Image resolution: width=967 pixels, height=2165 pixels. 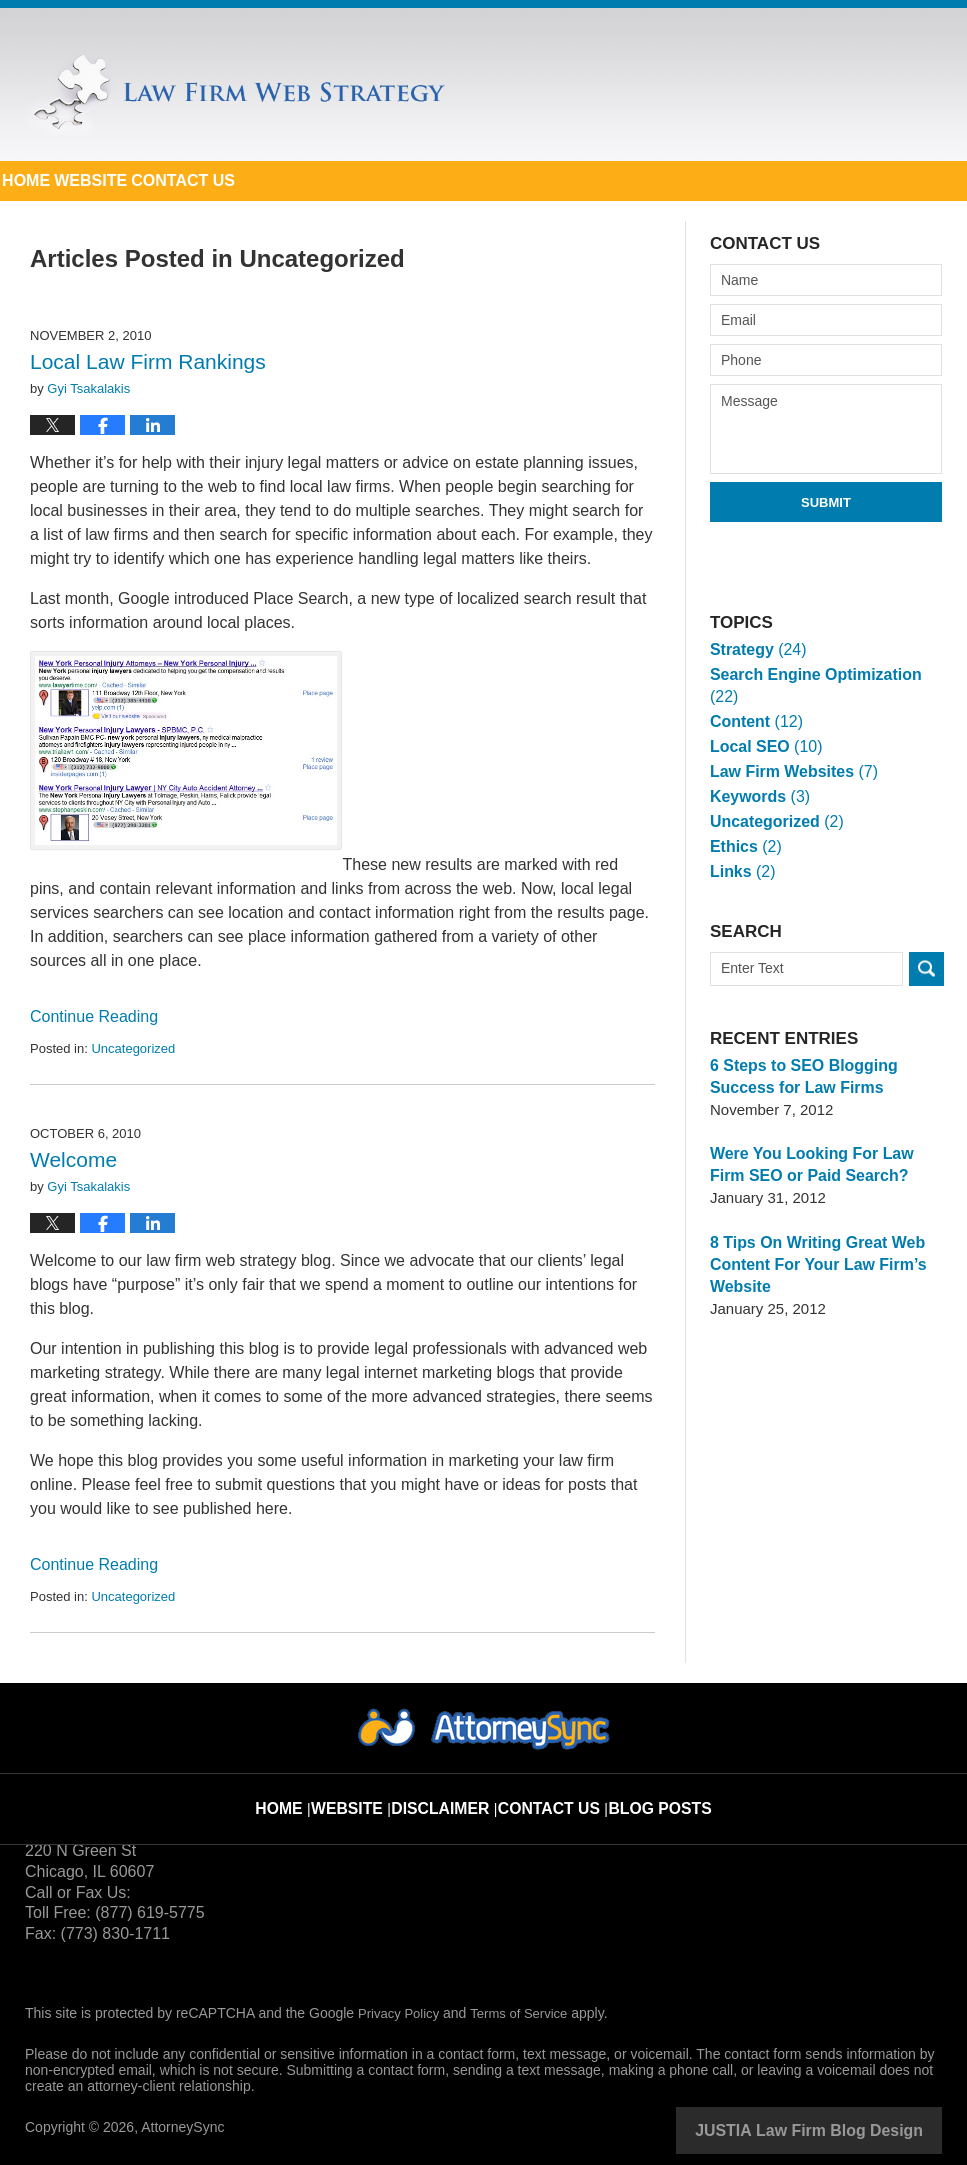 What do you see at coordinates (235, 93) in the screenshot?
I see `Law Firm Web Strategy Blog` at bounding box center [235, 93].